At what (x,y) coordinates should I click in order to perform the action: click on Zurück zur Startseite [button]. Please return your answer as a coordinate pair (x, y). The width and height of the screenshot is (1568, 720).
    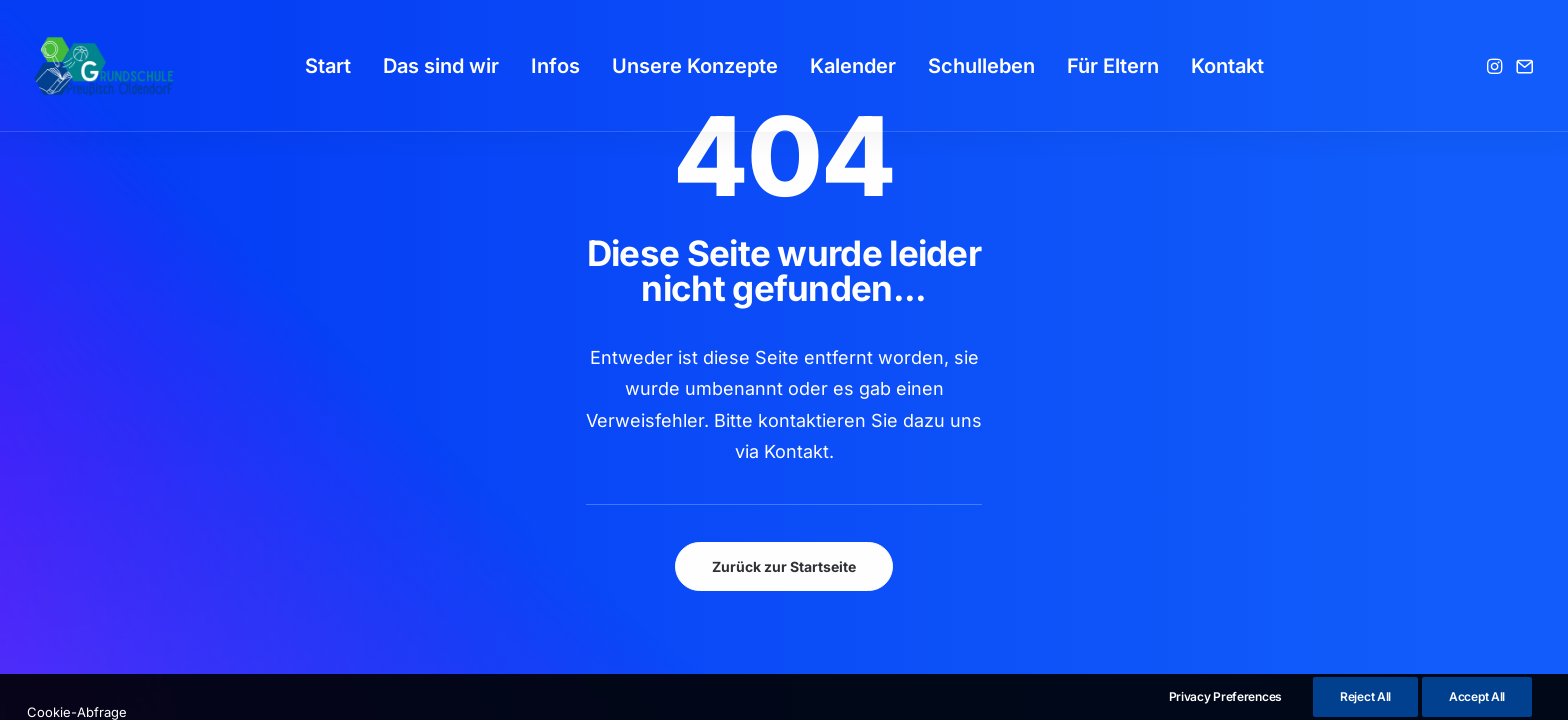
    Looking at the image, I should click on (784, 566).